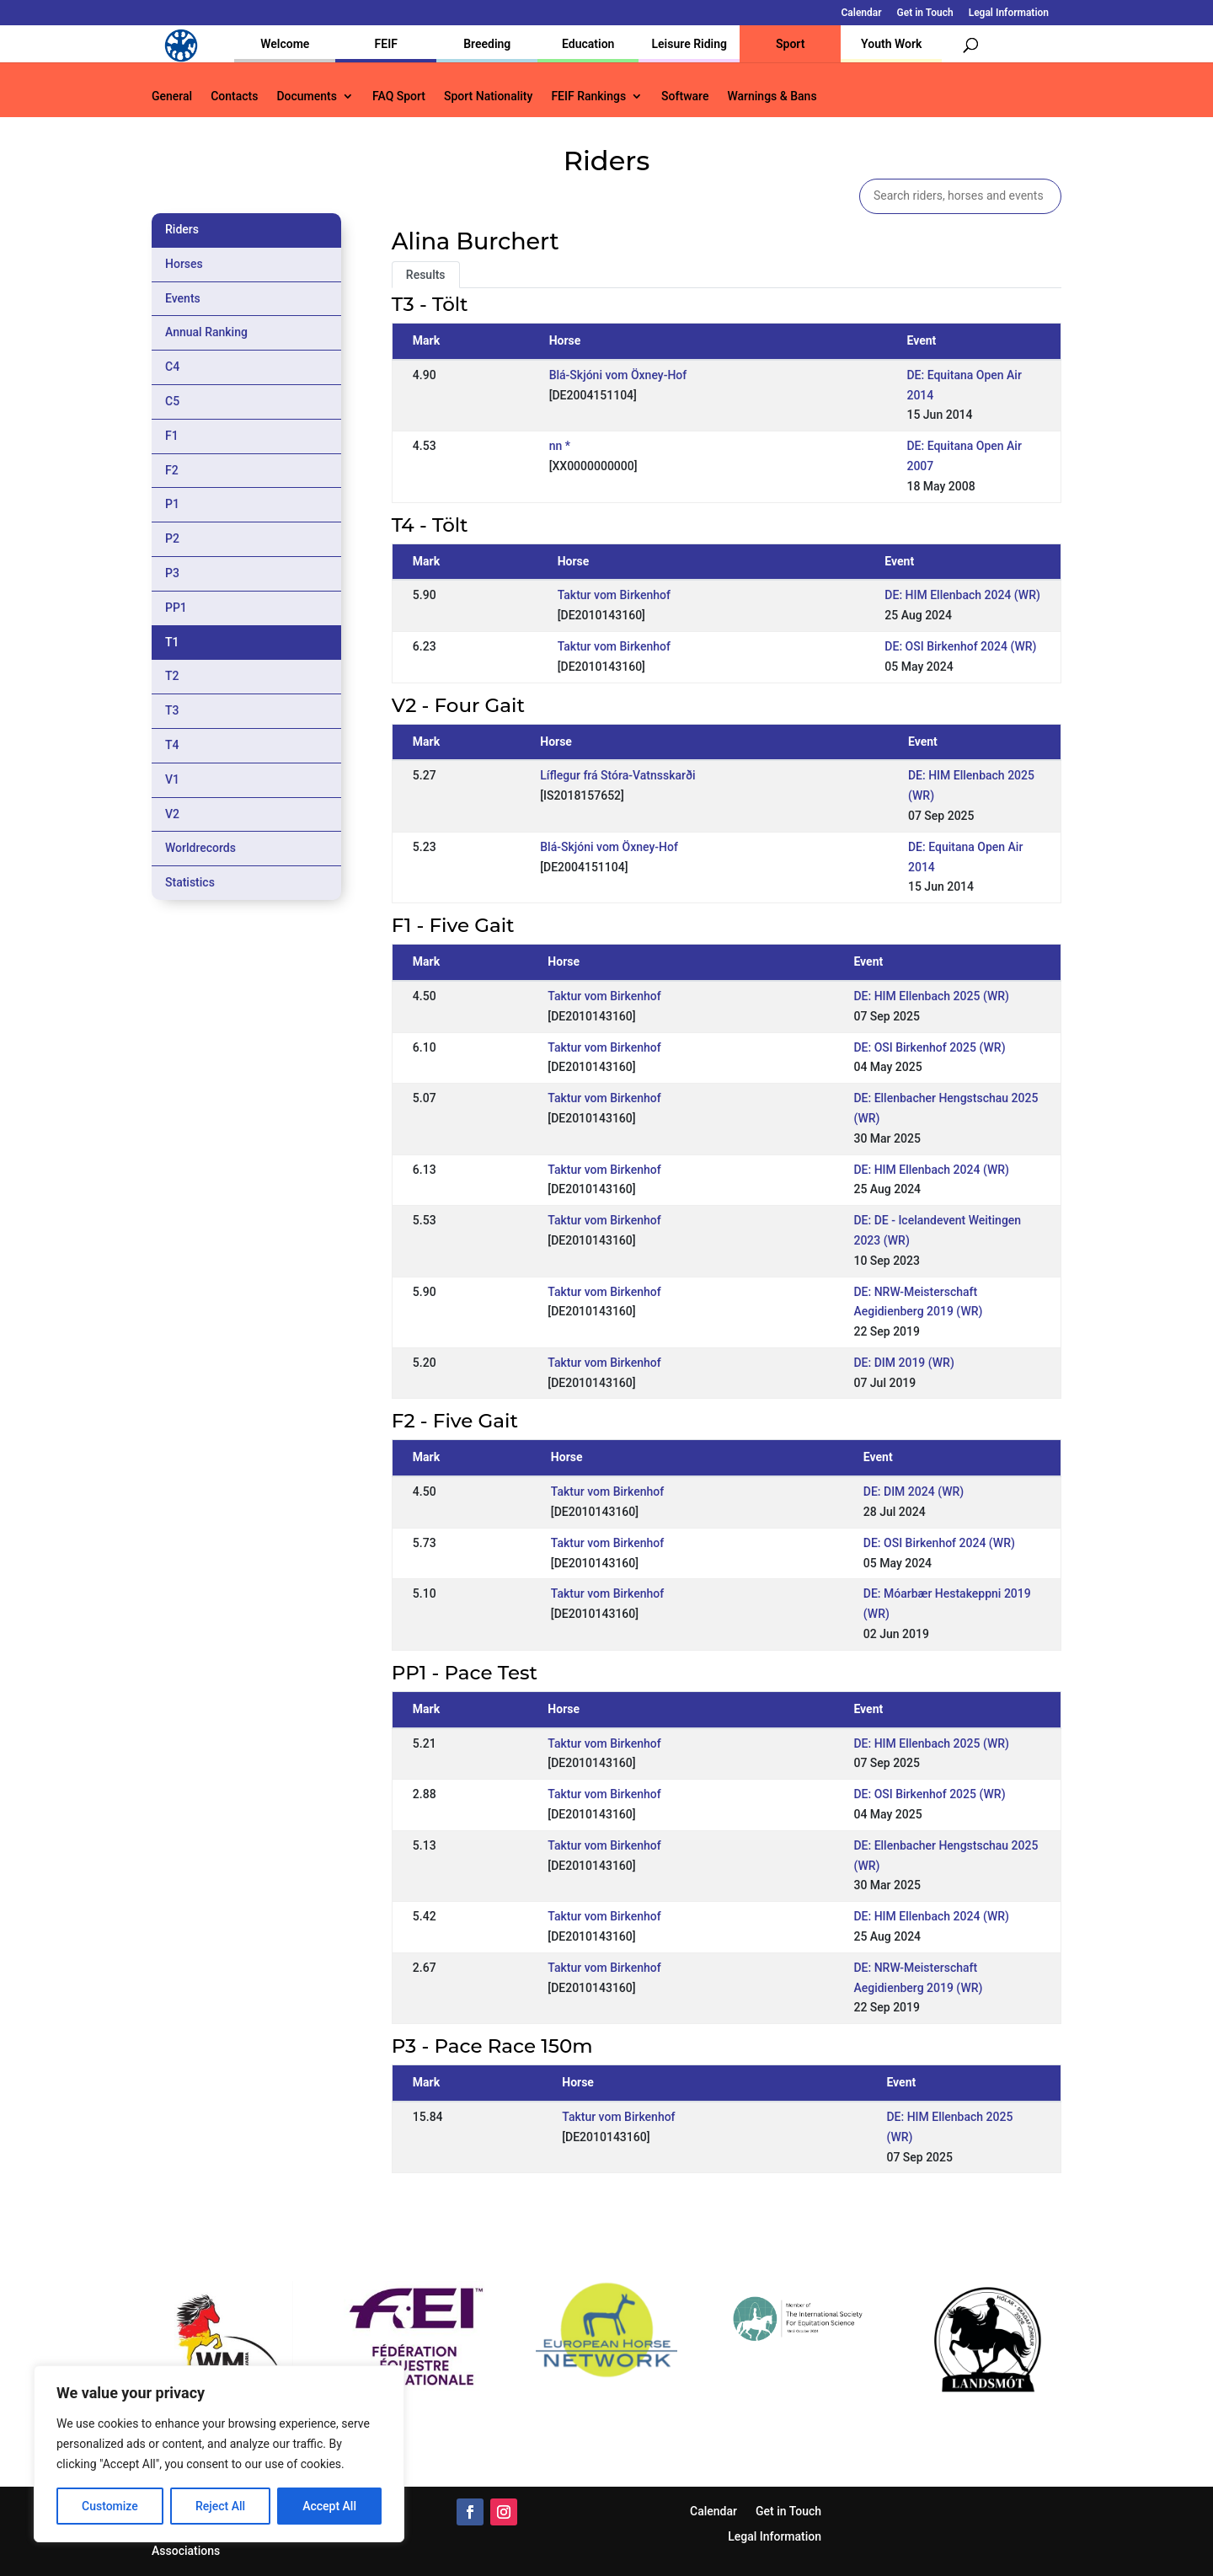 The height and width of the screenshot is (2576, 1213). I want to click on FEIF, so click(386, 44).